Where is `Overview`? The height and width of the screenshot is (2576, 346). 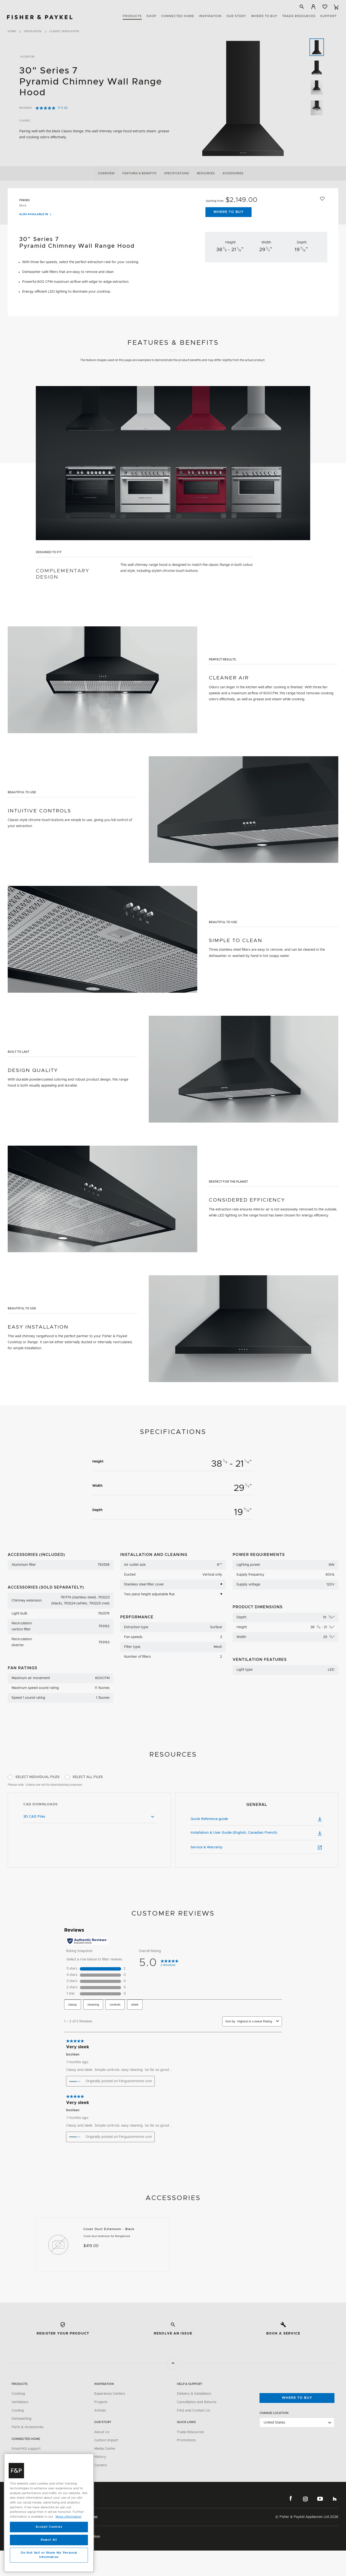
Overview is located at coordinates (106, 173).